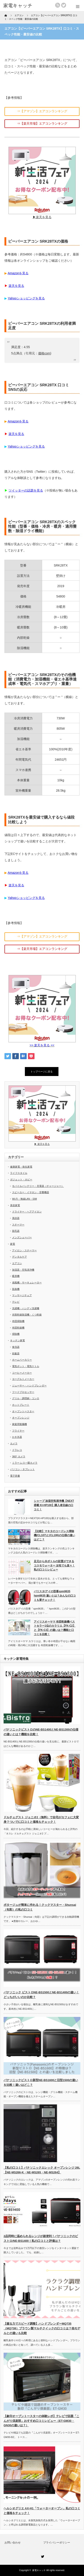 The image size is (84, 2576). What do you see at coordinates (54, 1505) in the screenshot?
I see `シャープ 加湿空気清浄機【NEXT搭載 KI-HP100】購入者目線の口コミ！` at bounding box center [54, 1505].